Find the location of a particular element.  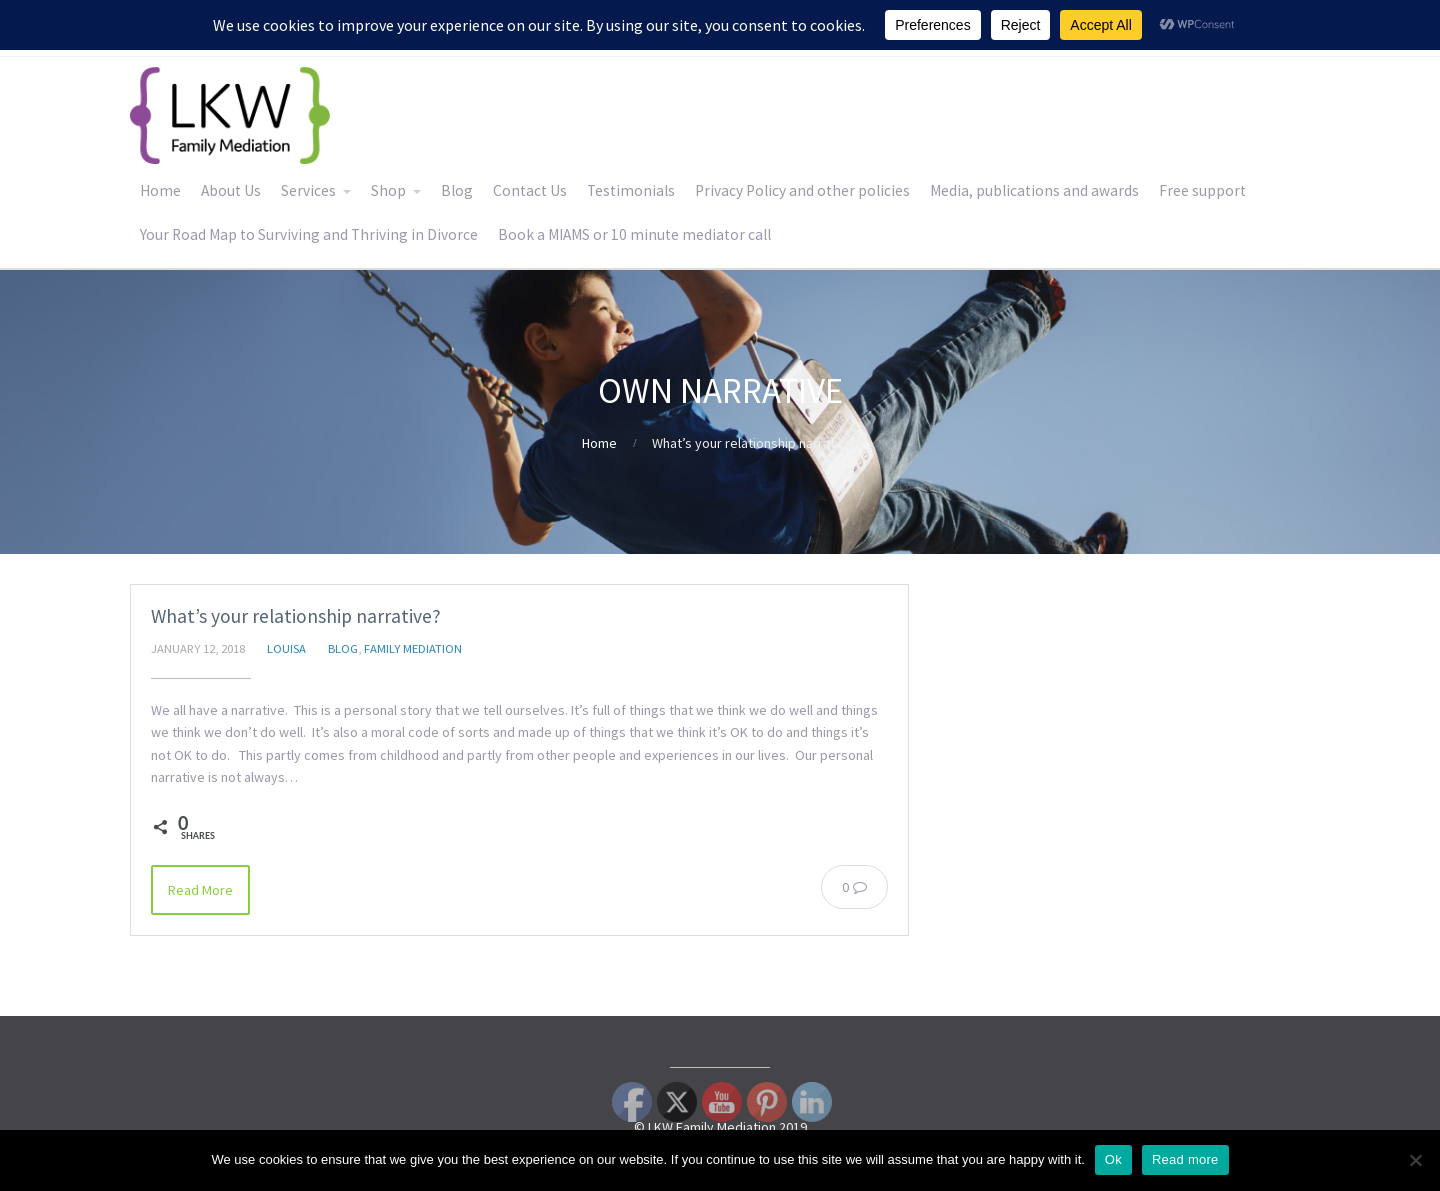

Family Mediation is located at coordinates (413, 648).